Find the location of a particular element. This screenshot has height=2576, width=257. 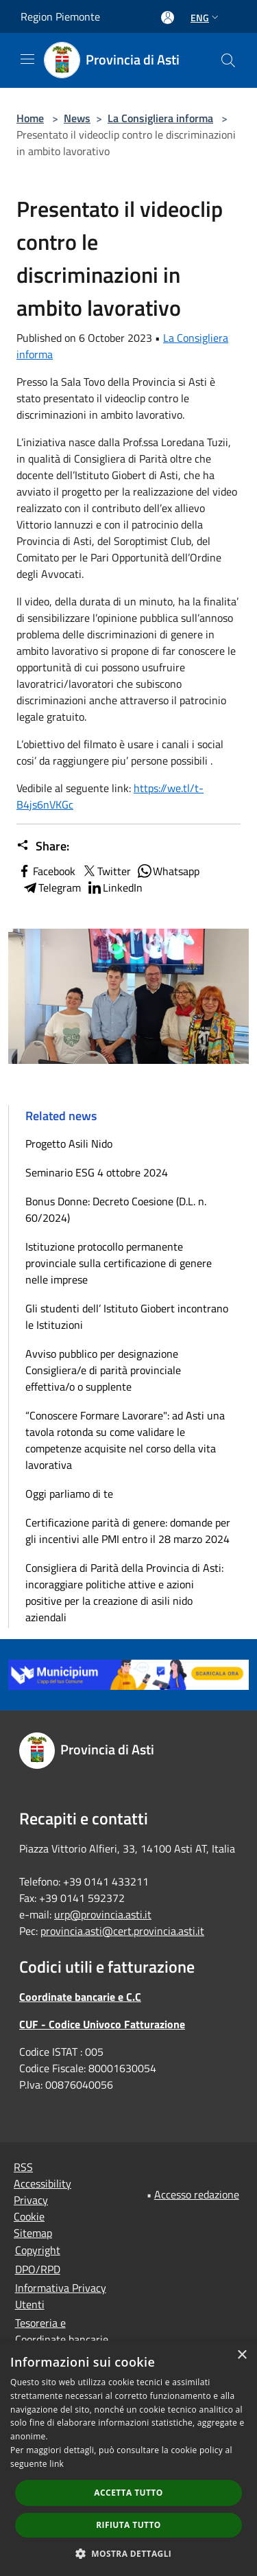

Region Piemonte is located at coordinates (60, 16).